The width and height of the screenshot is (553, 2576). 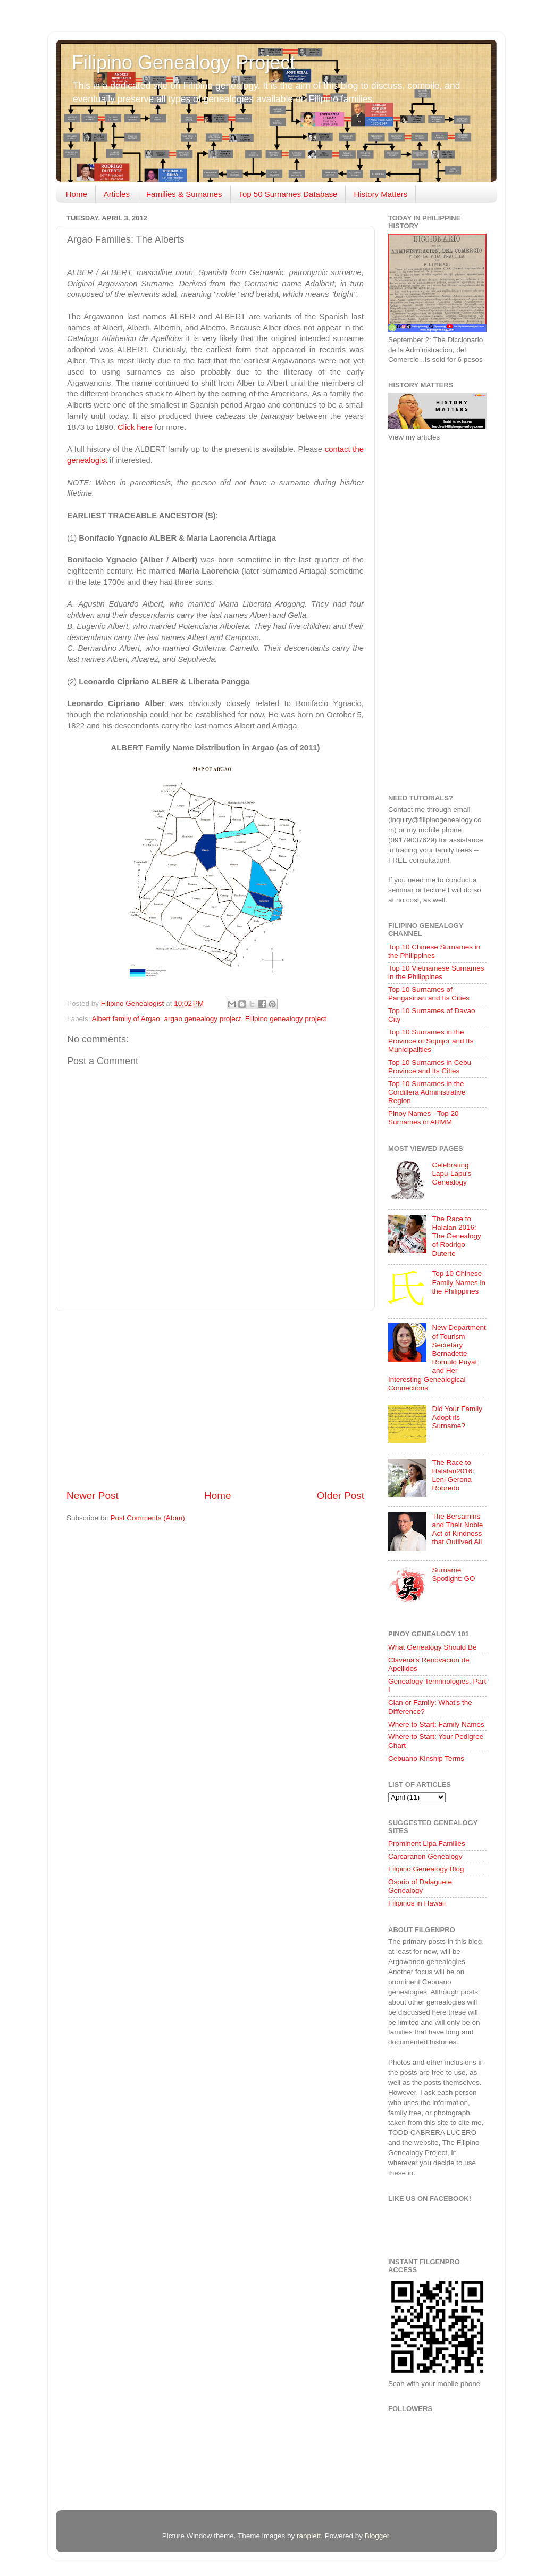 I want to click on New Department of Tourism Secretary Bernadette Romulo Puyat and Her Interesting Genealogical Connections, so click(x=437, y=1357).